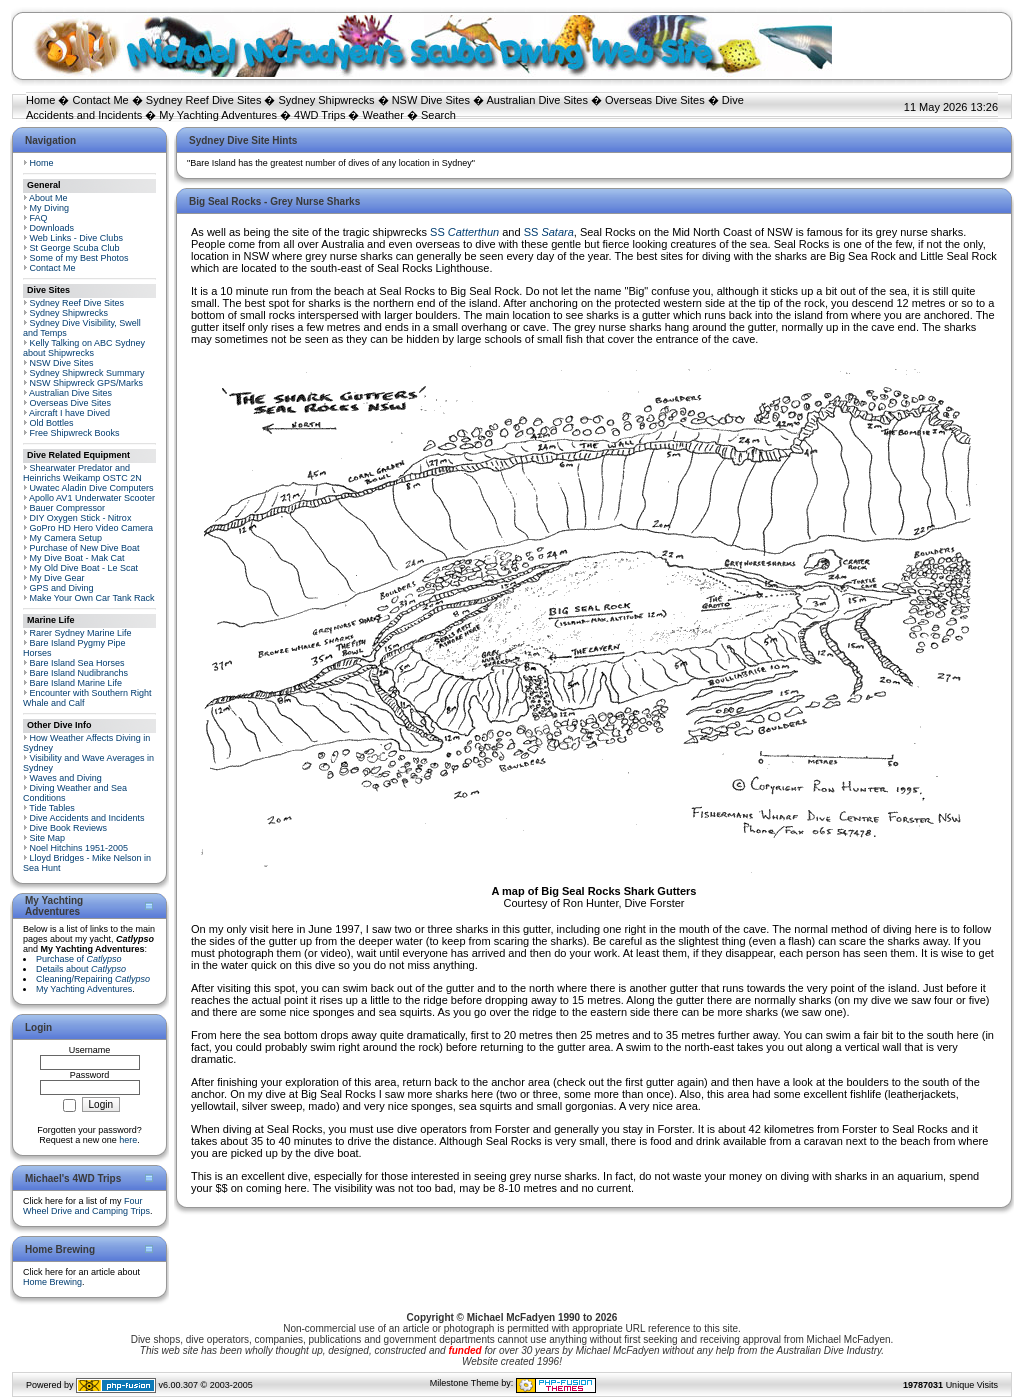 The image size is (1024, 1398). I want to click on 4WD Trips, so click(319, 115).